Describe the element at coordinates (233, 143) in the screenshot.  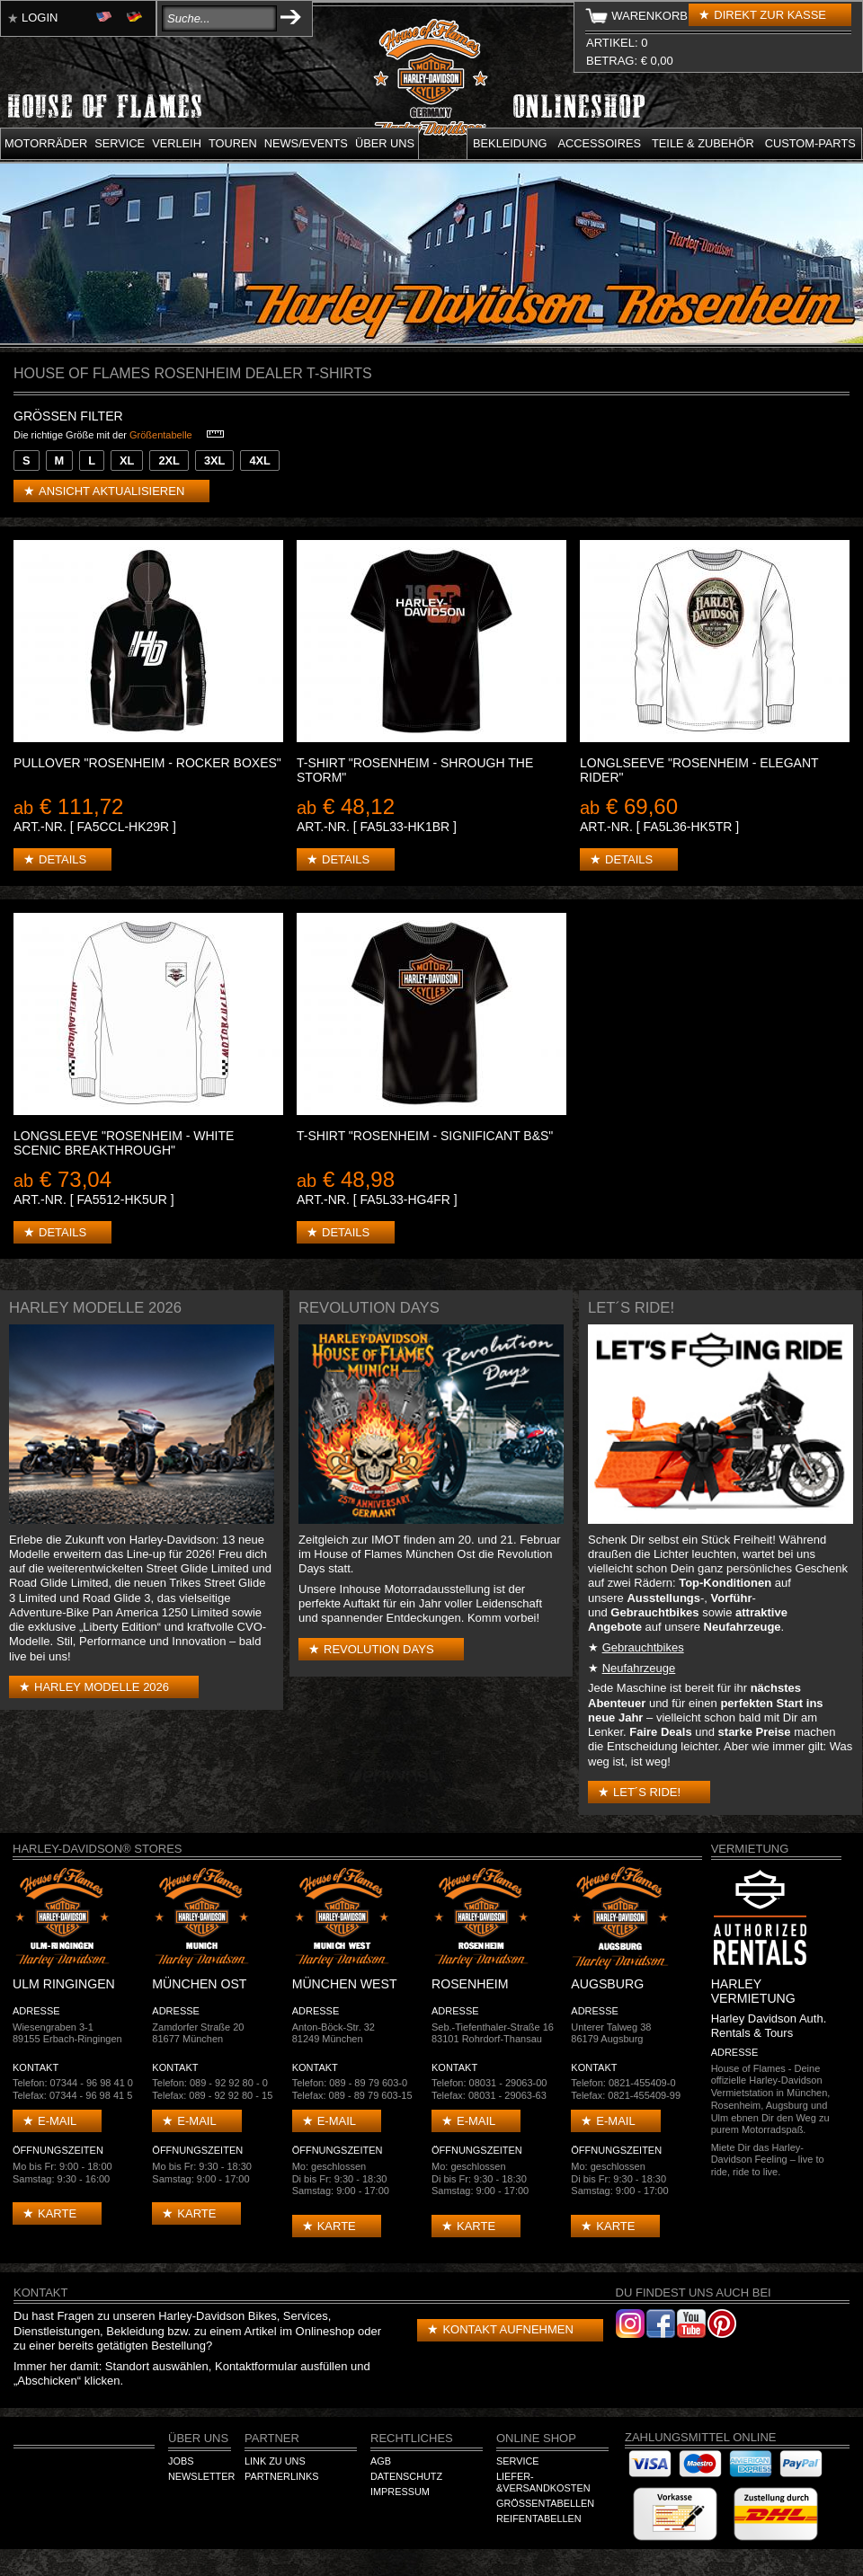
I see `Touren` at that location.